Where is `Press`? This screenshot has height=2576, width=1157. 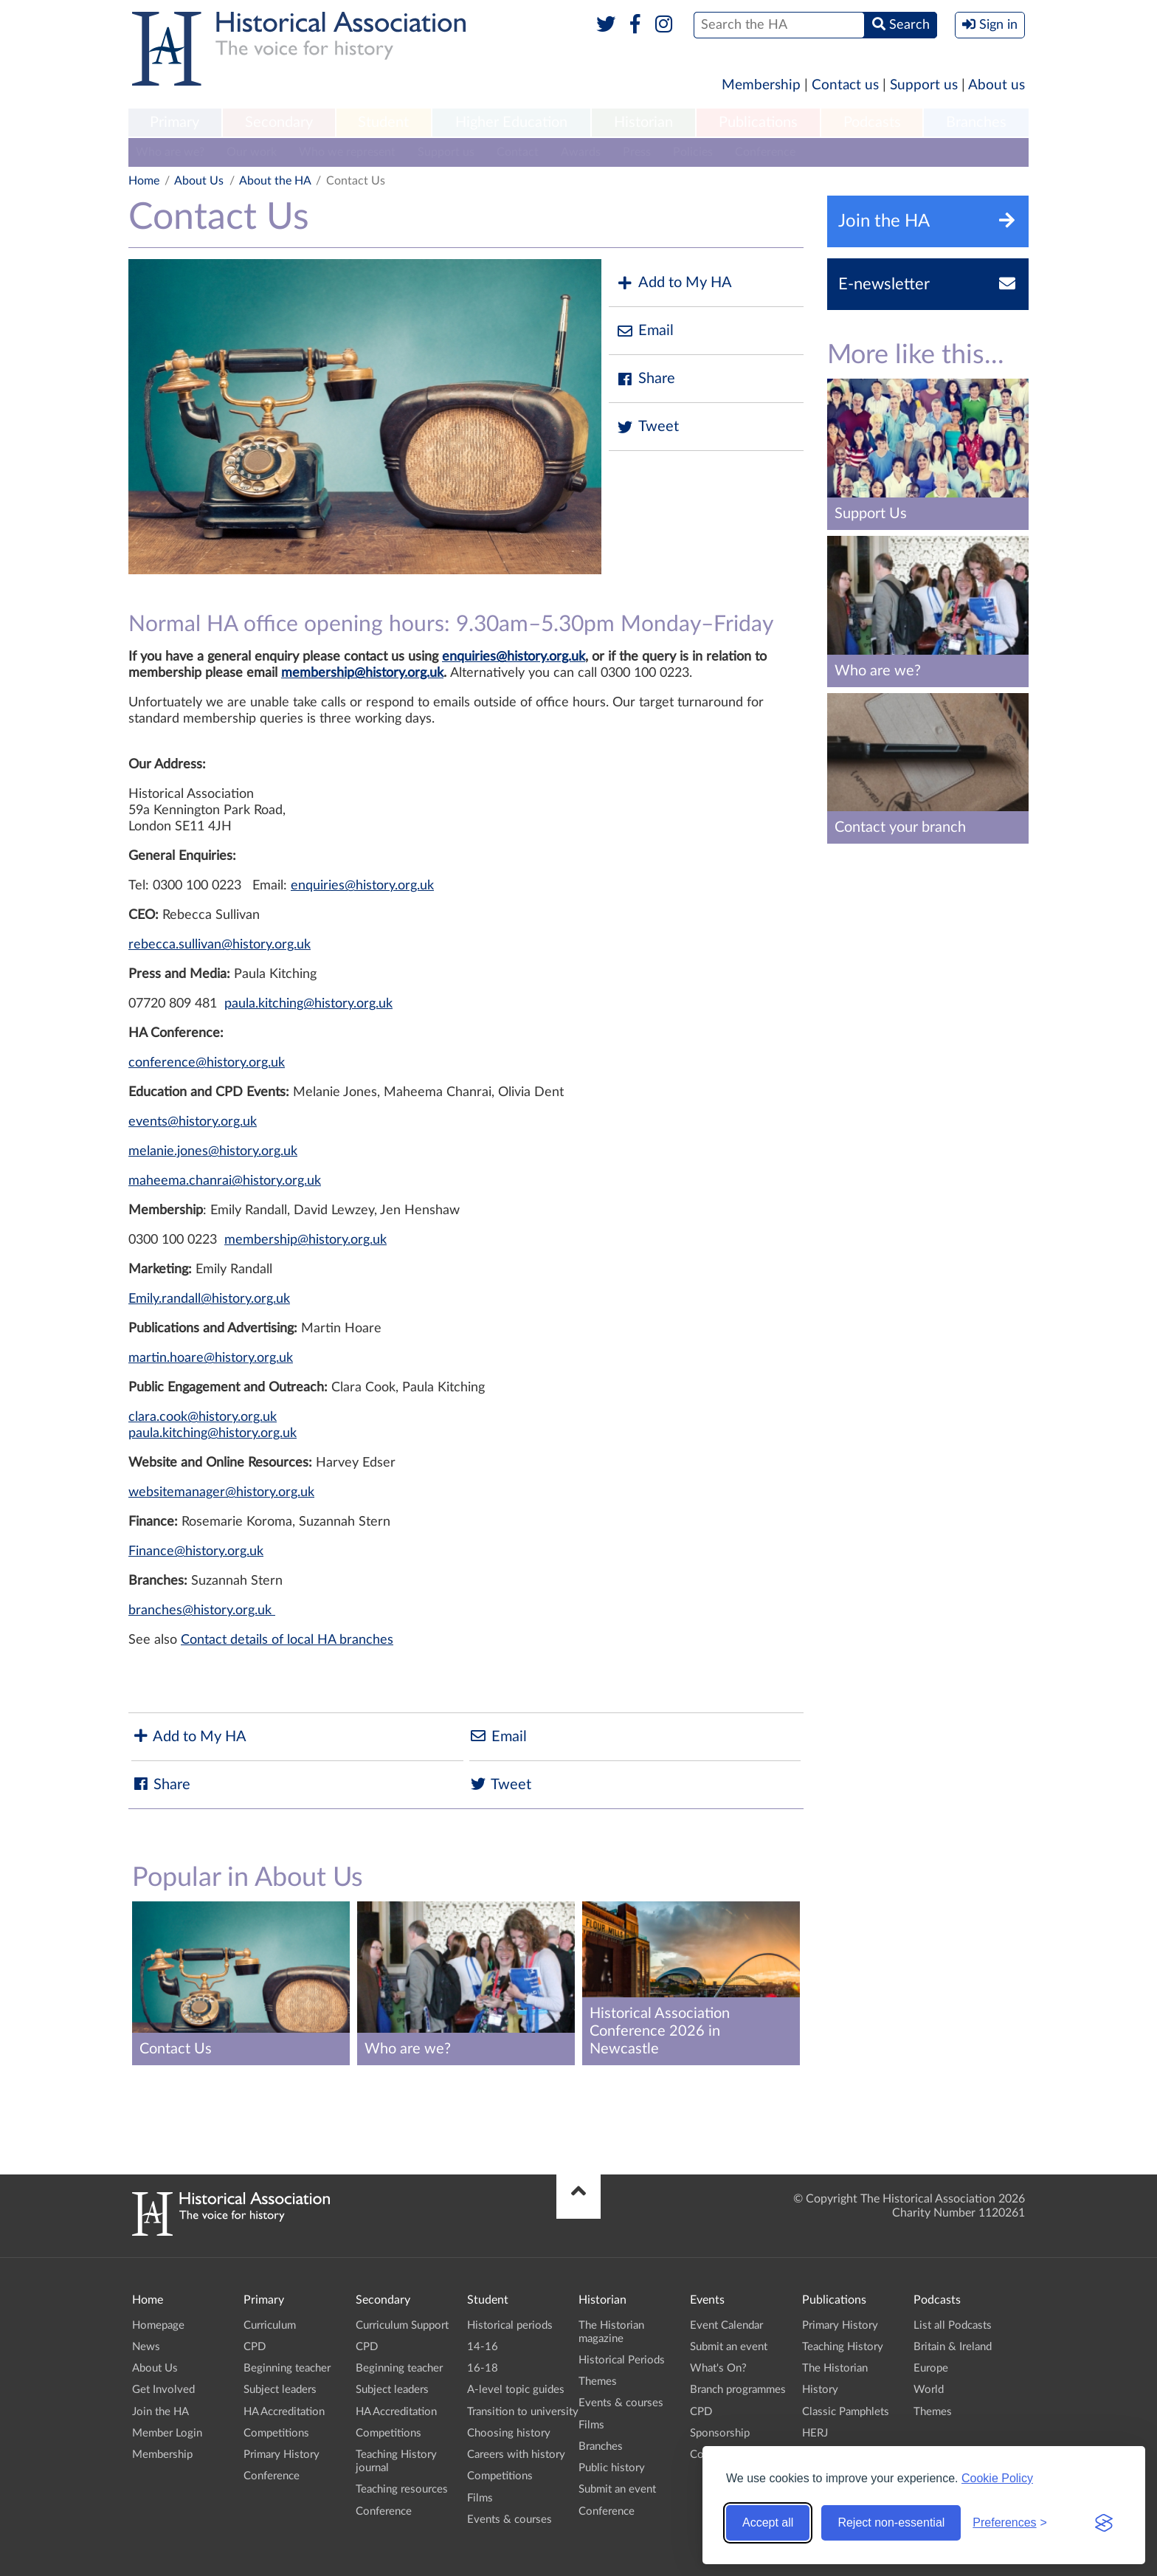
Press is located at coordinates (637, 152).